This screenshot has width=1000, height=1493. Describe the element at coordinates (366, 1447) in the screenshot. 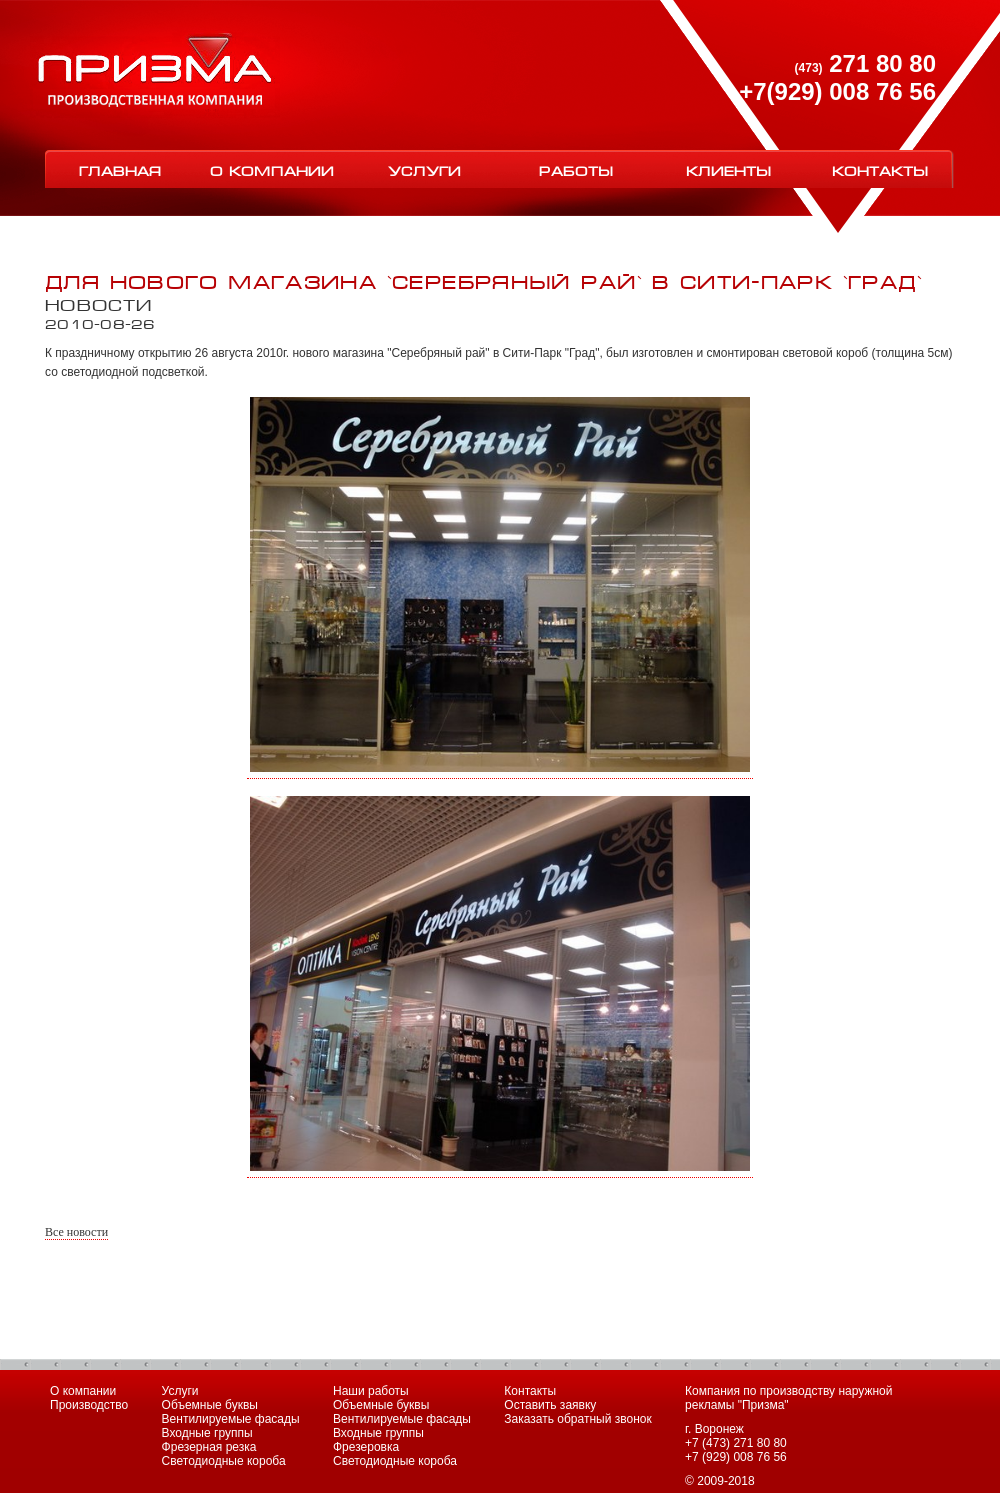

I see `Фрезеровка` at that location.